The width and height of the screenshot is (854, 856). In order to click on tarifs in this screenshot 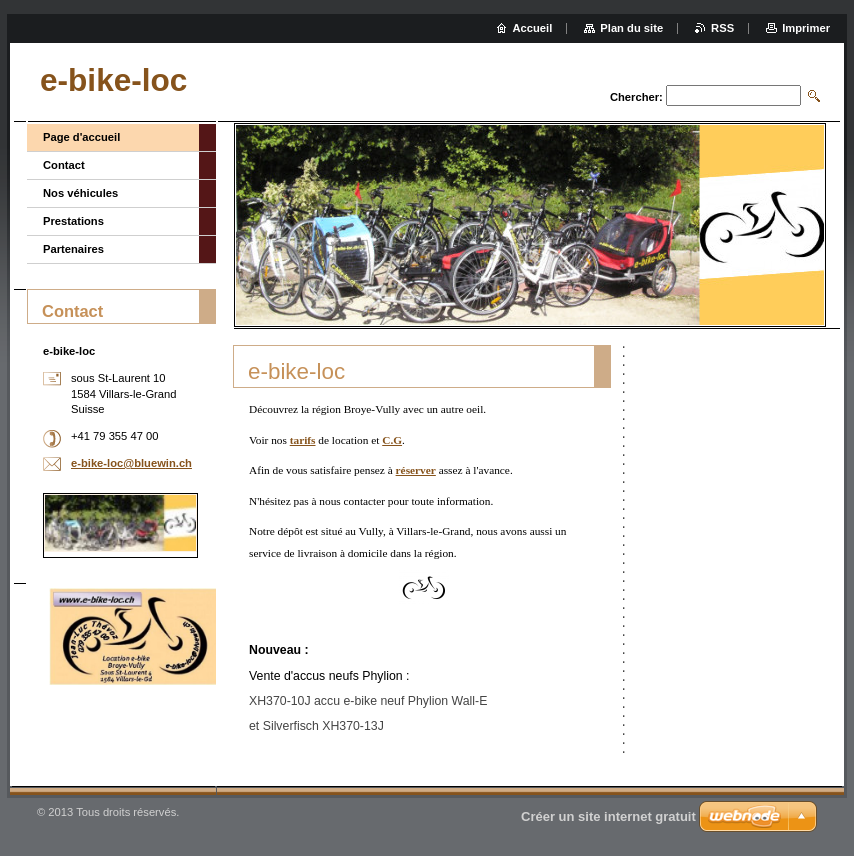, I will do `click(303, 440)`.